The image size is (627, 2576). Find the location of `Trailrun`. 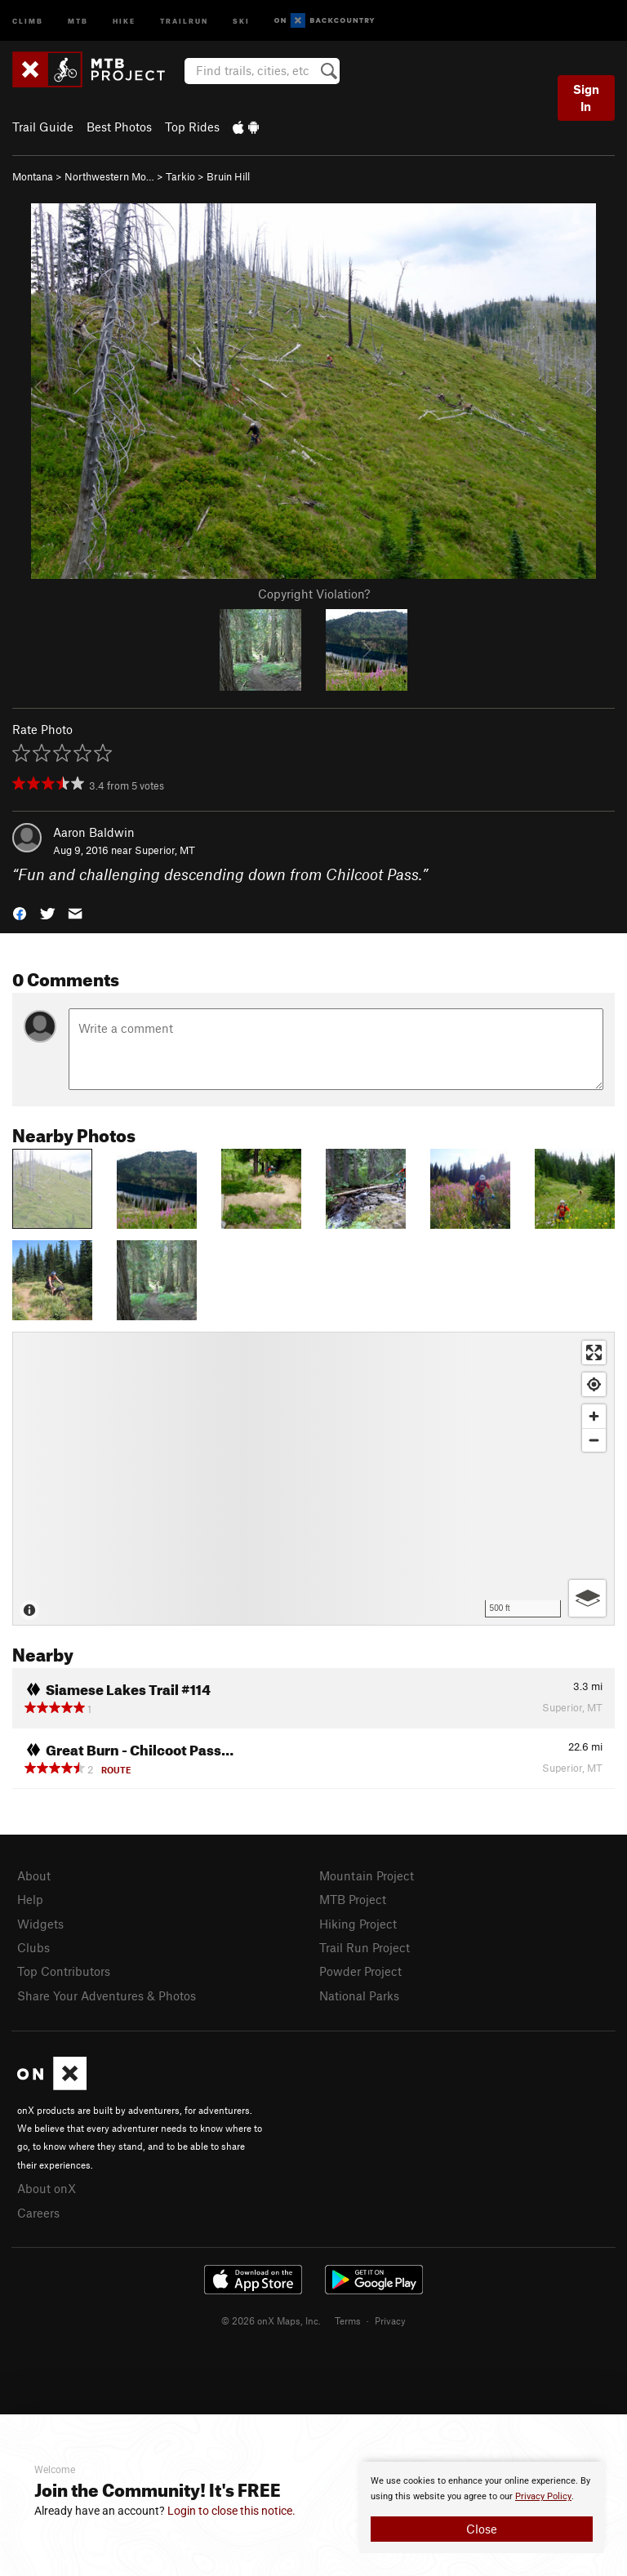

Trailrun is located at coordinates (184, 20).